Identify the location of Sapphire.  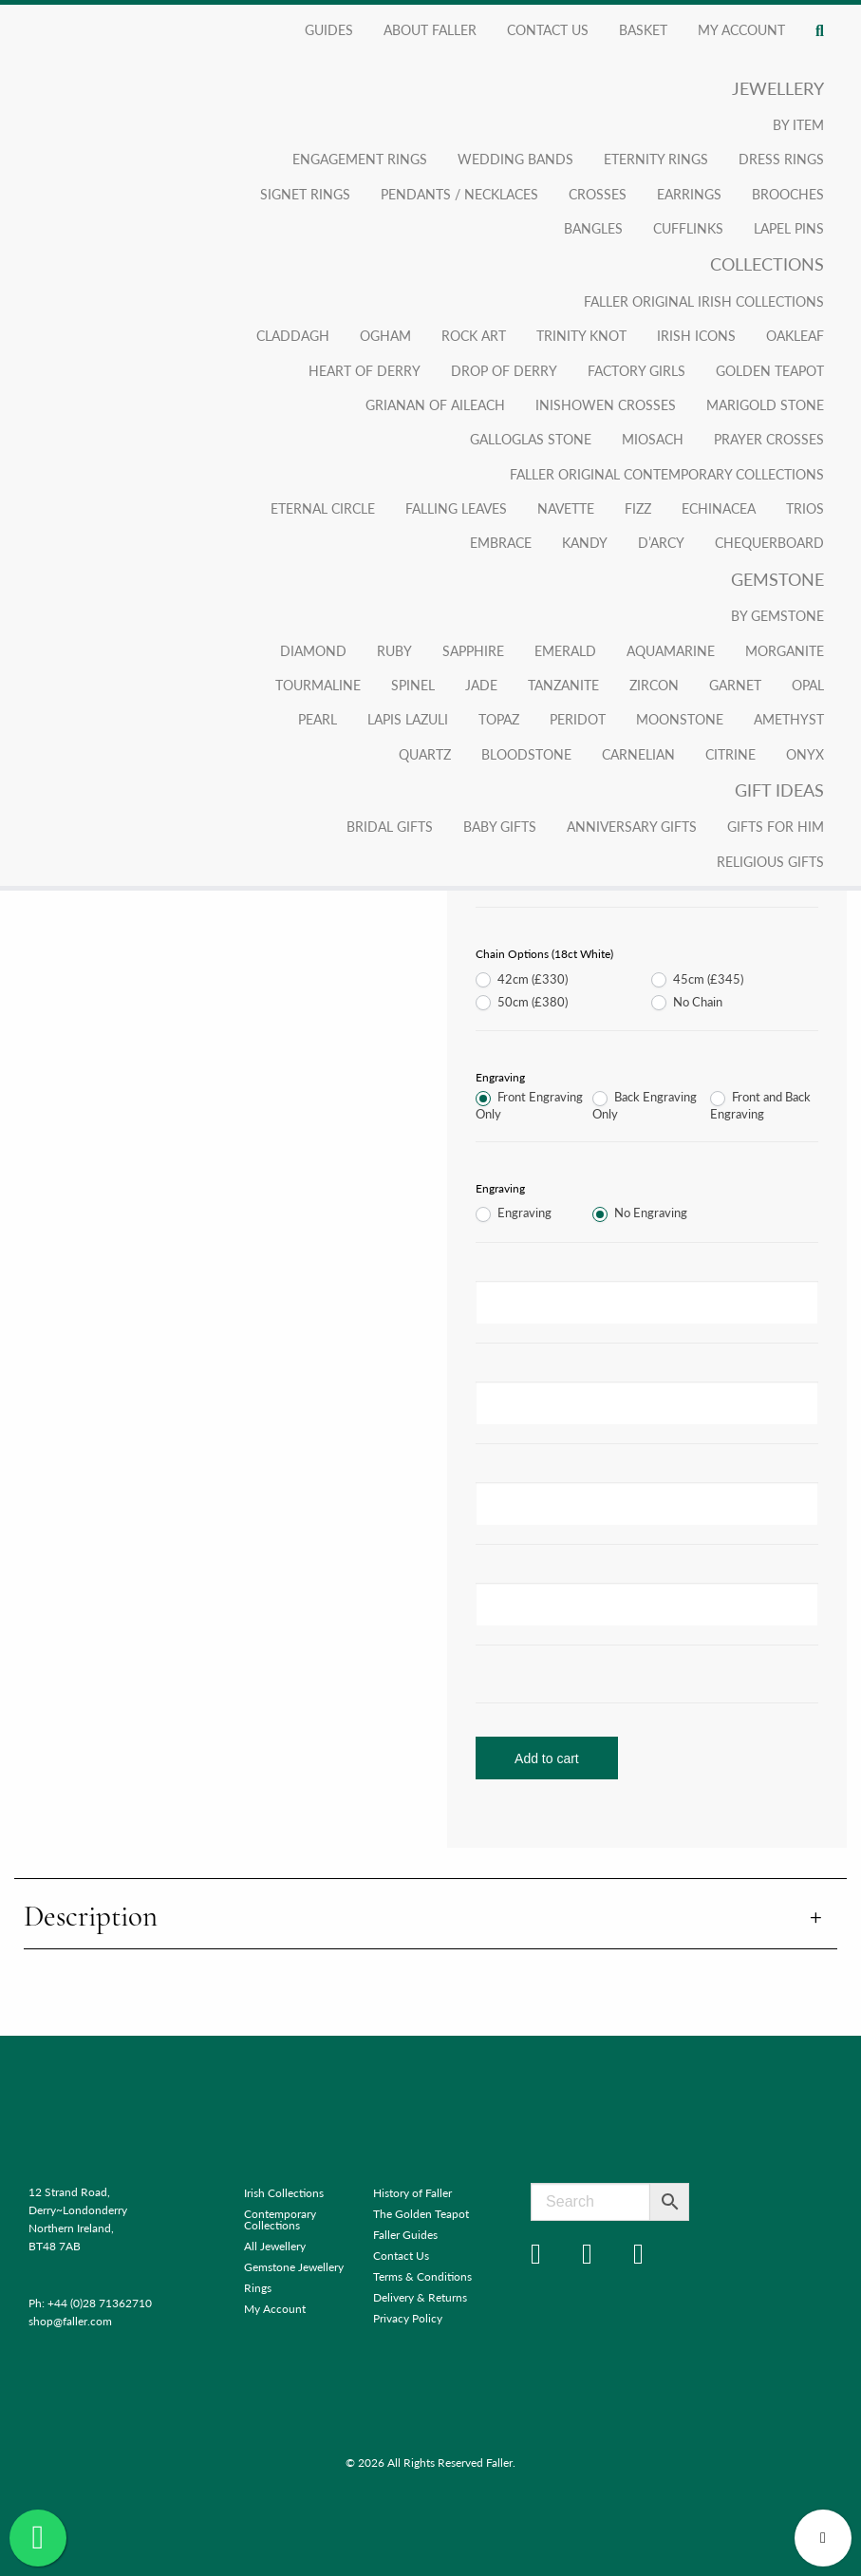
(473, 650).